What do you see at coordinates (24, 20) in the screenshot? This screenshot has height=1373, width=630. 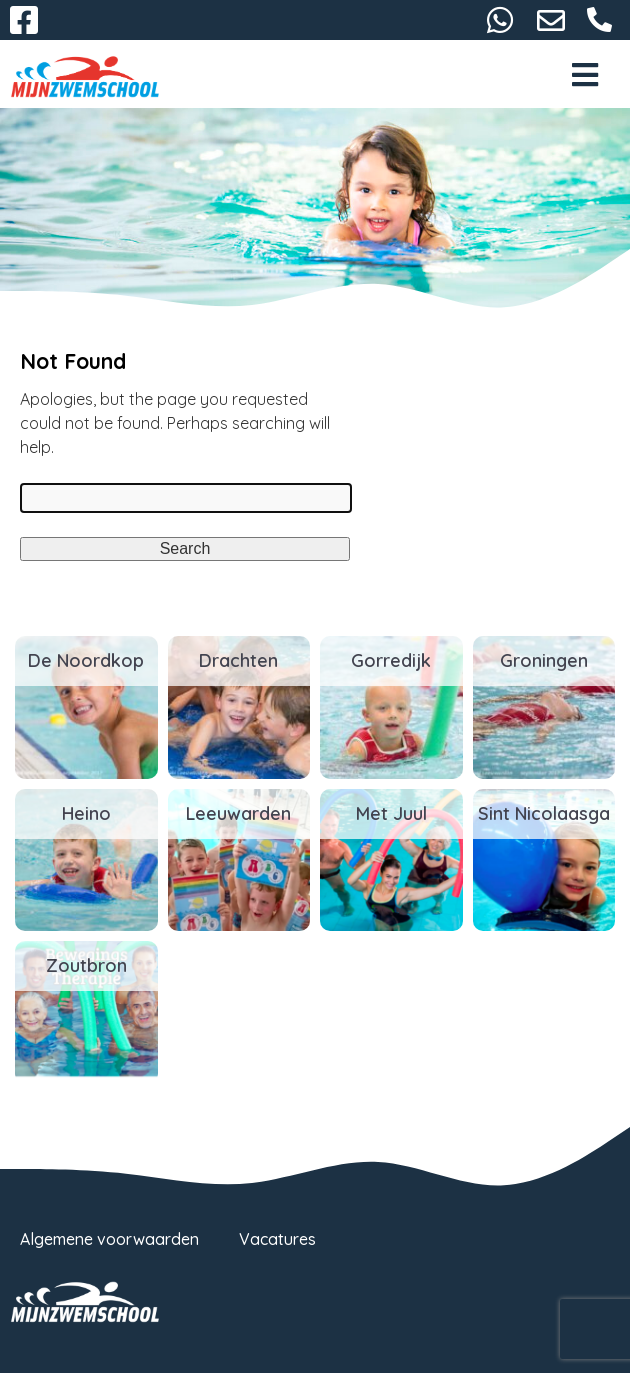 I see `Facebook` at bounding box center [24, 20].